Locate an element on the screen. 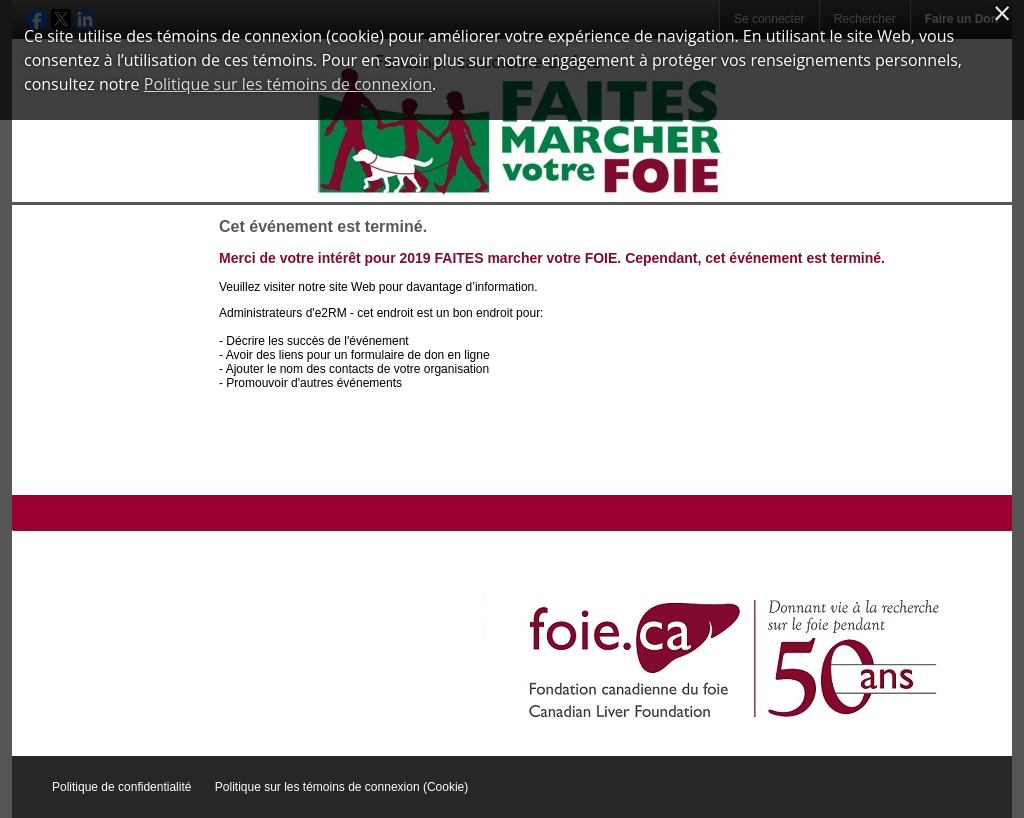 This screenshot has width=1024, height=818. Politique sur les témoins de connexion (Cookie) is located at coordinates (341, 787).